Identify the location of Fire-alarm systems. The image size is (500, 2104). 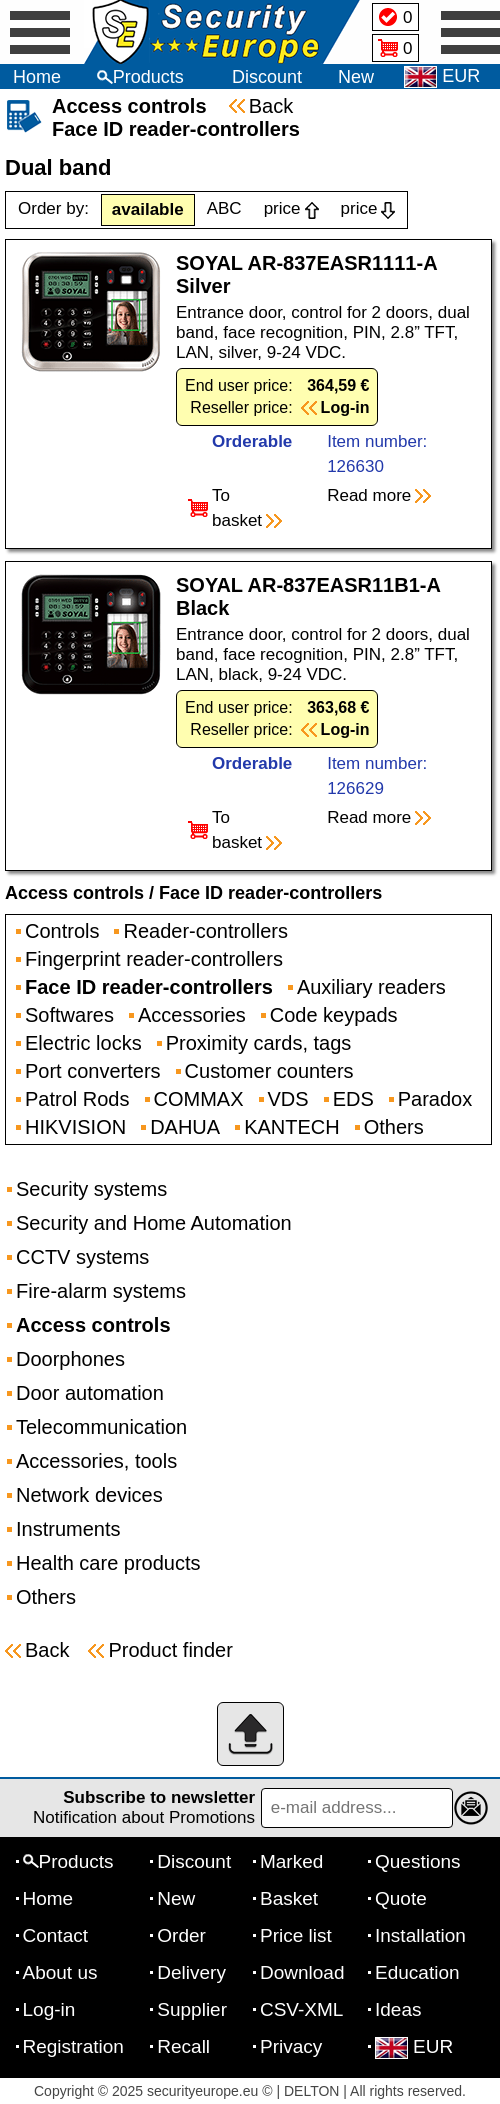
(101, 1291).